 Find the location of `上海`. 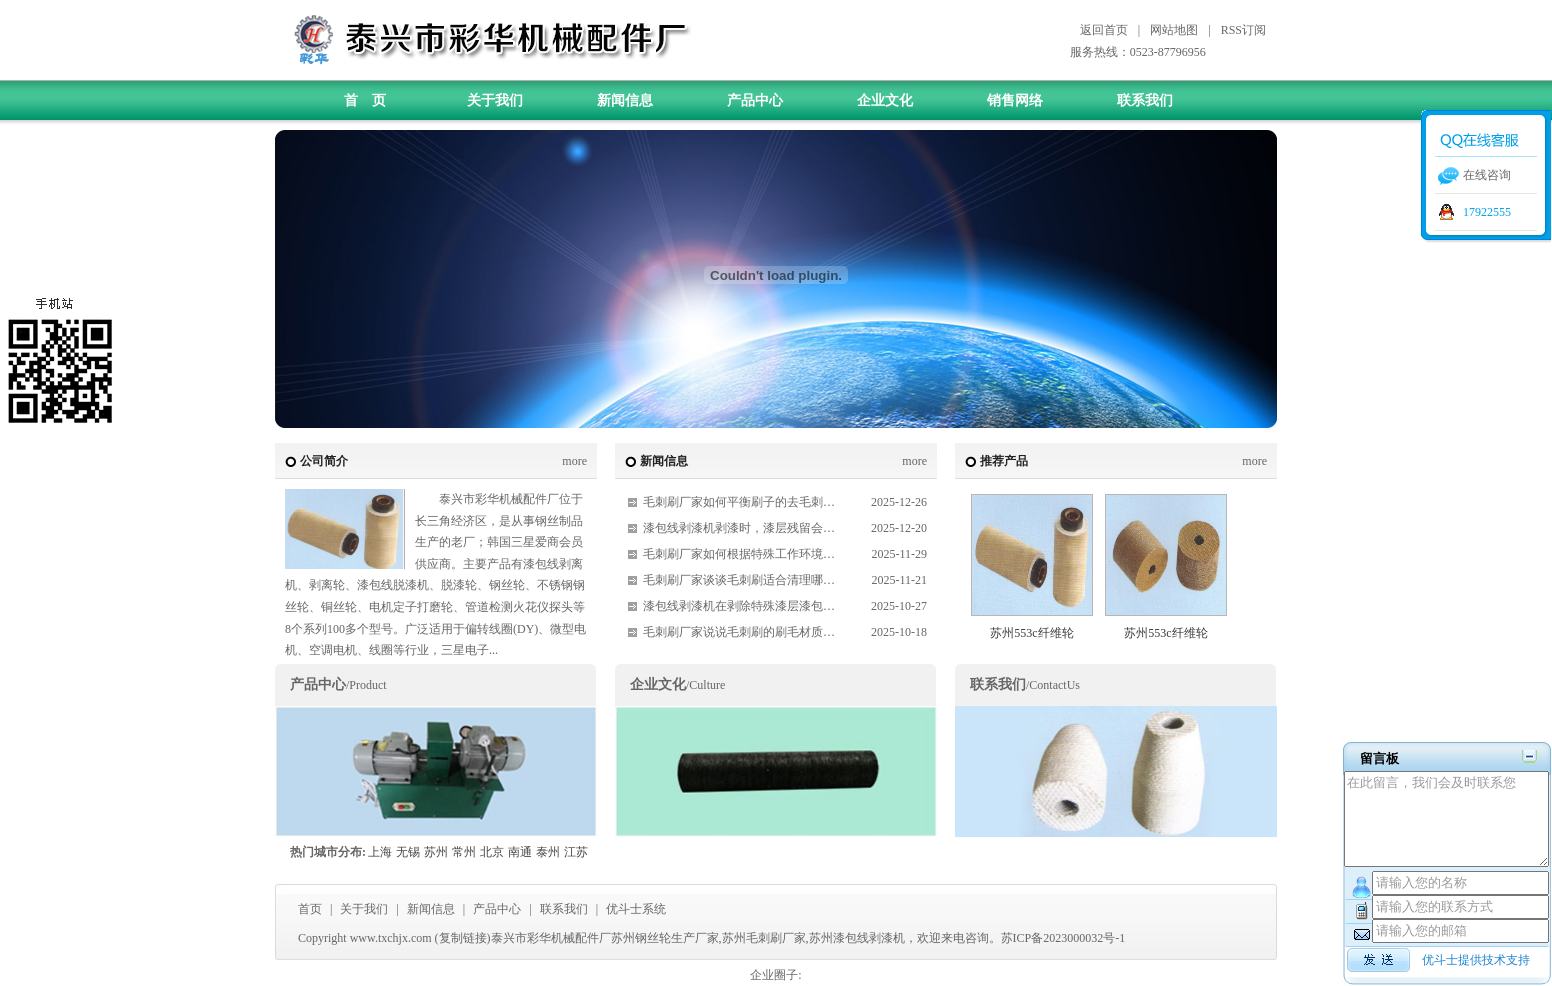

上海 is located at coordinates (380, 852).